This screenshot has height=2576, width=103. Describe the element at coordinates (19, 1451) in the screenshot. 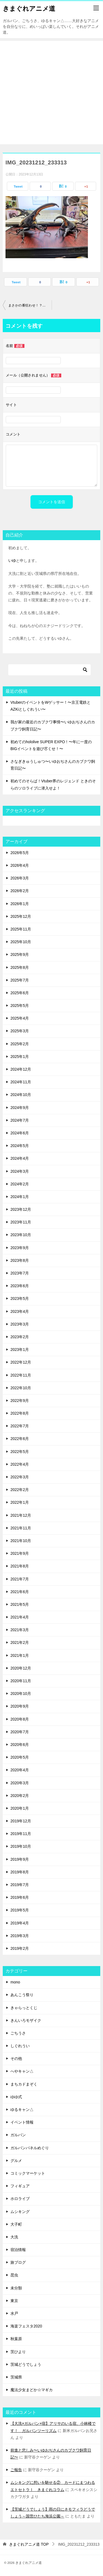

I see `2022年5月` at that location.